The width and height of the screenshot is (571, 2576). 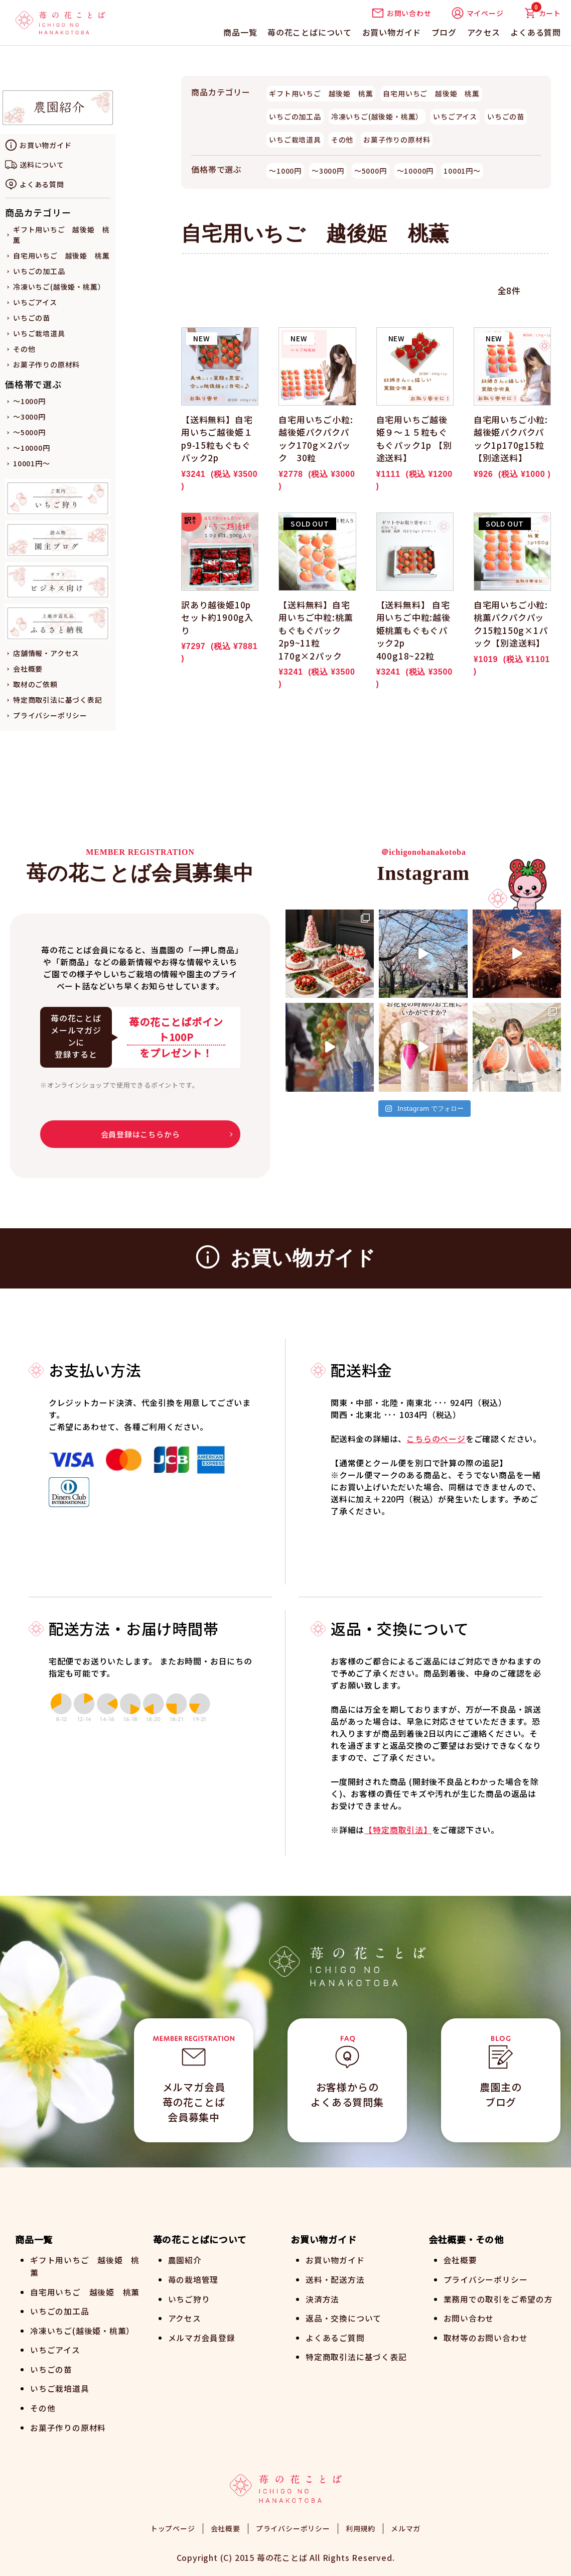 What do you see at coordinates (173, 2526) in the screenshot?
I see `トップページ` at bounding box center [173, 2526].